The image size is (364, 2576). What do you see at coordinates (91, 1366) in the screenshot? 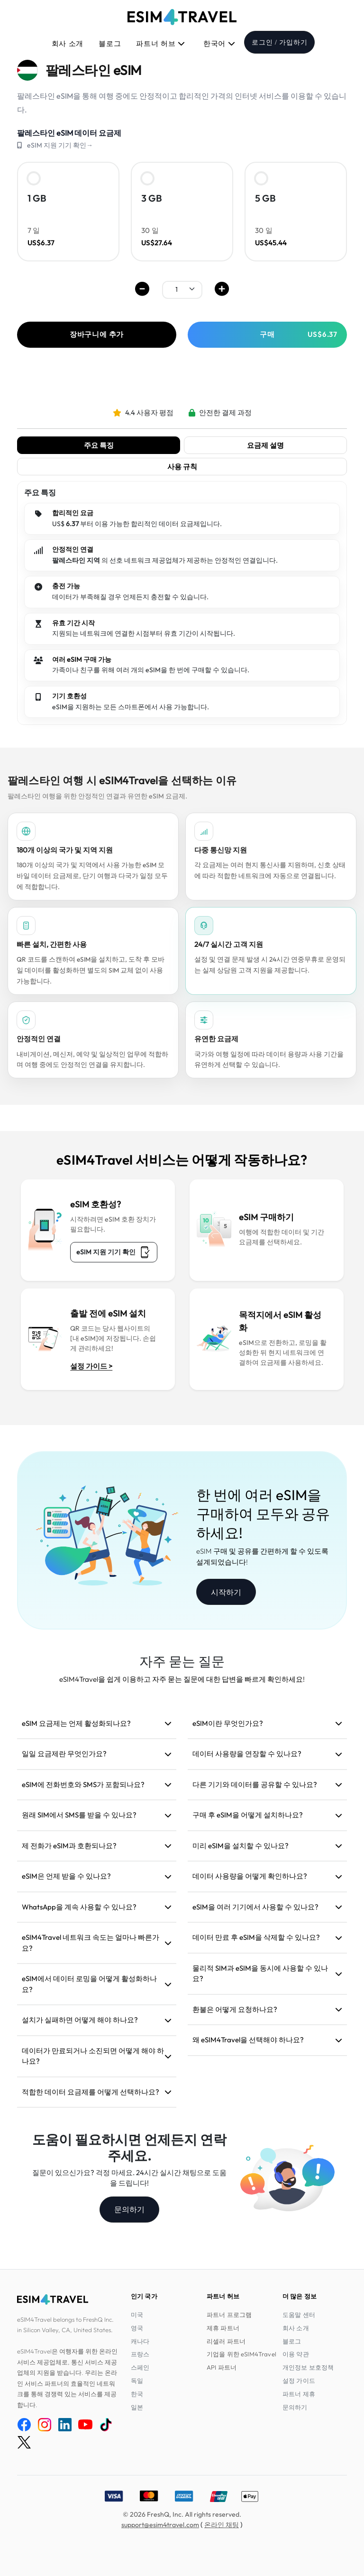
I see `설정 가이드 >` at bounding box center [91, 1366].